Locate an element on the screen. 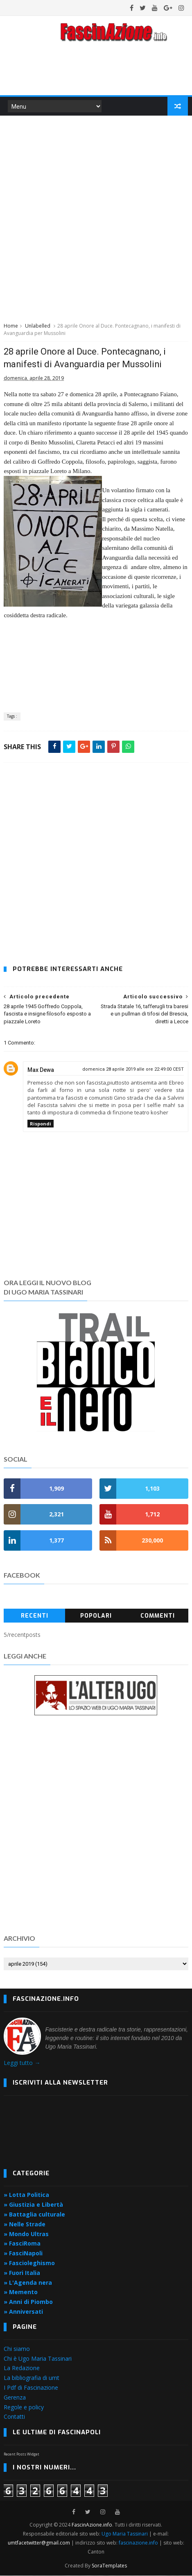 Image resolution: width=192 pixels, height=2576 pixels. Home is located at coordinates (11, 326).